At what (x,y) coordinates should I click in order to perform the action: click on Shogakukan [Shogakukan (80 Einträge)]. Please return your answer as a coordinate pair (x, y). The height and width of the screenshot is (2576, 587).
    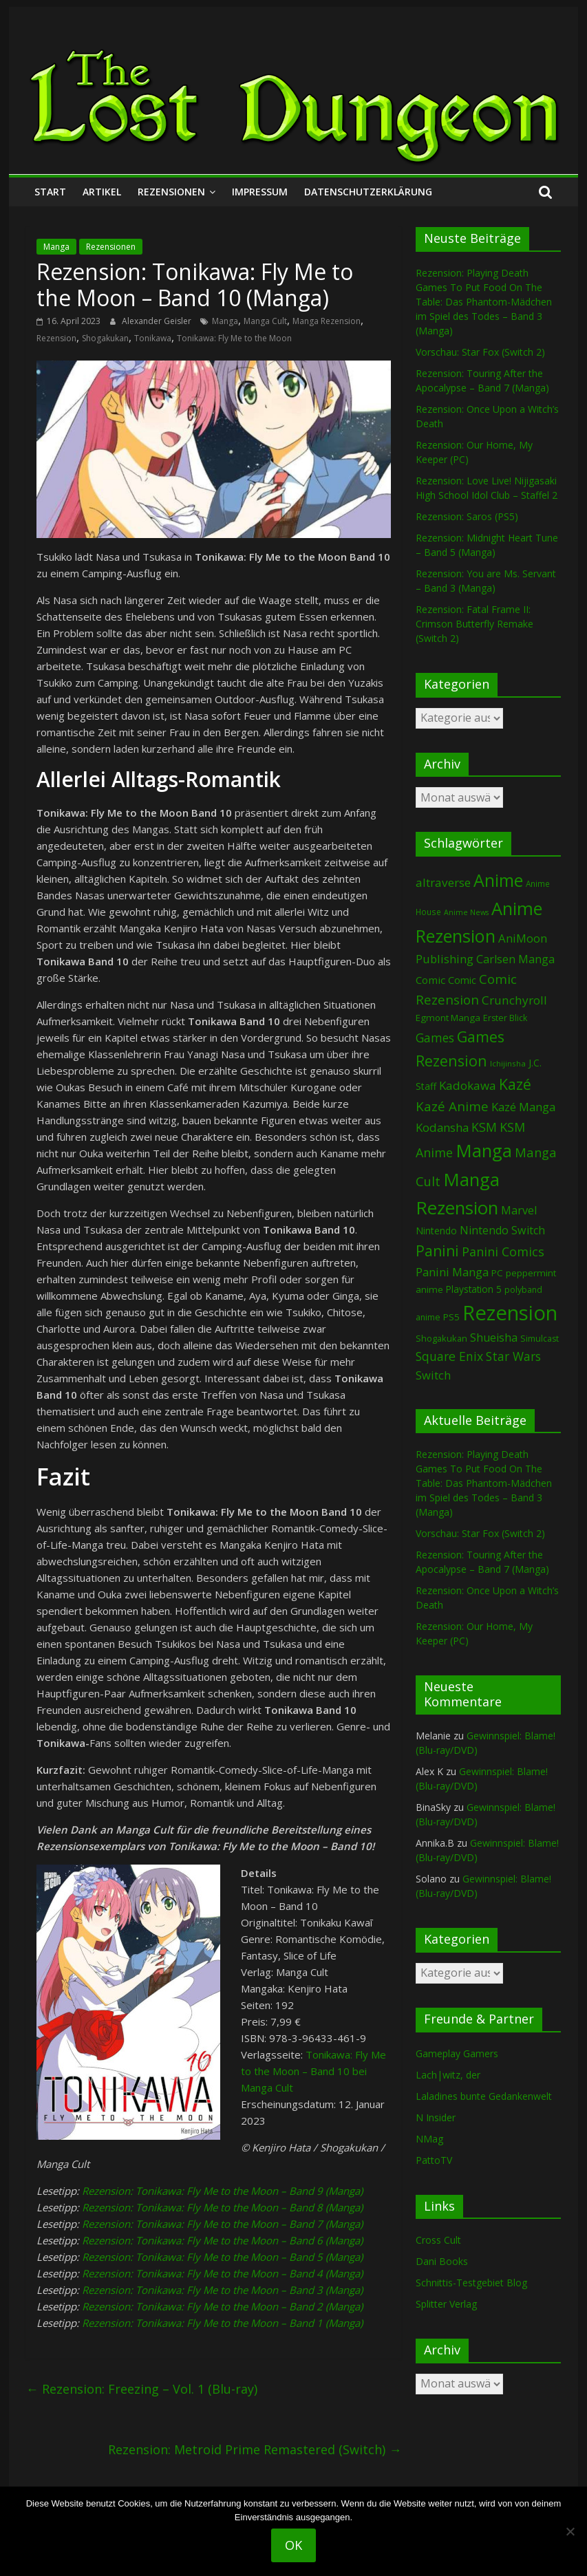
    Looking at the image, I should click on (441, 1338).